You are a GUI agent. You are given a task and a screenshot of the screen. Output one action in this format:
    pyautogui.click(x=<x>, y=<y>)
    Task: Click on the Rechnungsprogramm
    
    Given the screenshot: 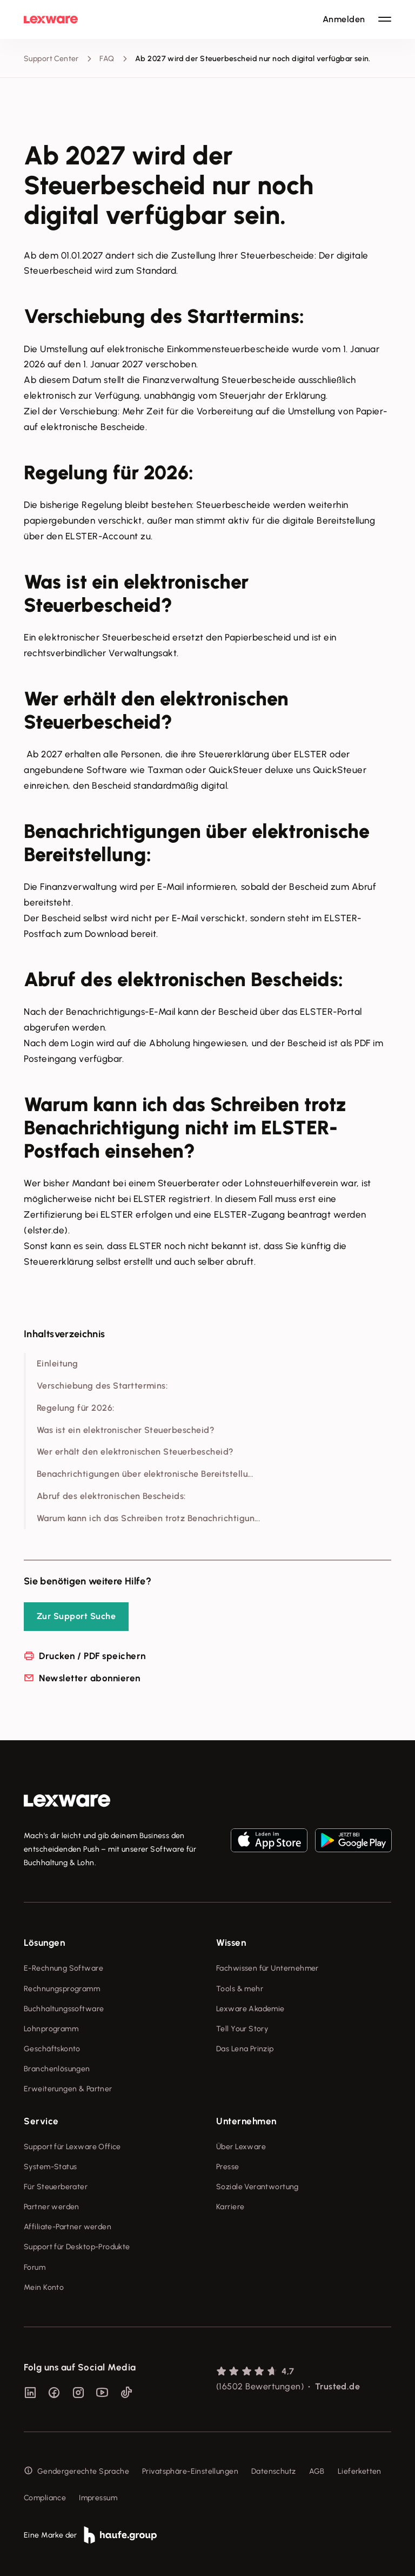 What is the action you would take?
    pyautogui.click(x=62, y=1988)
    